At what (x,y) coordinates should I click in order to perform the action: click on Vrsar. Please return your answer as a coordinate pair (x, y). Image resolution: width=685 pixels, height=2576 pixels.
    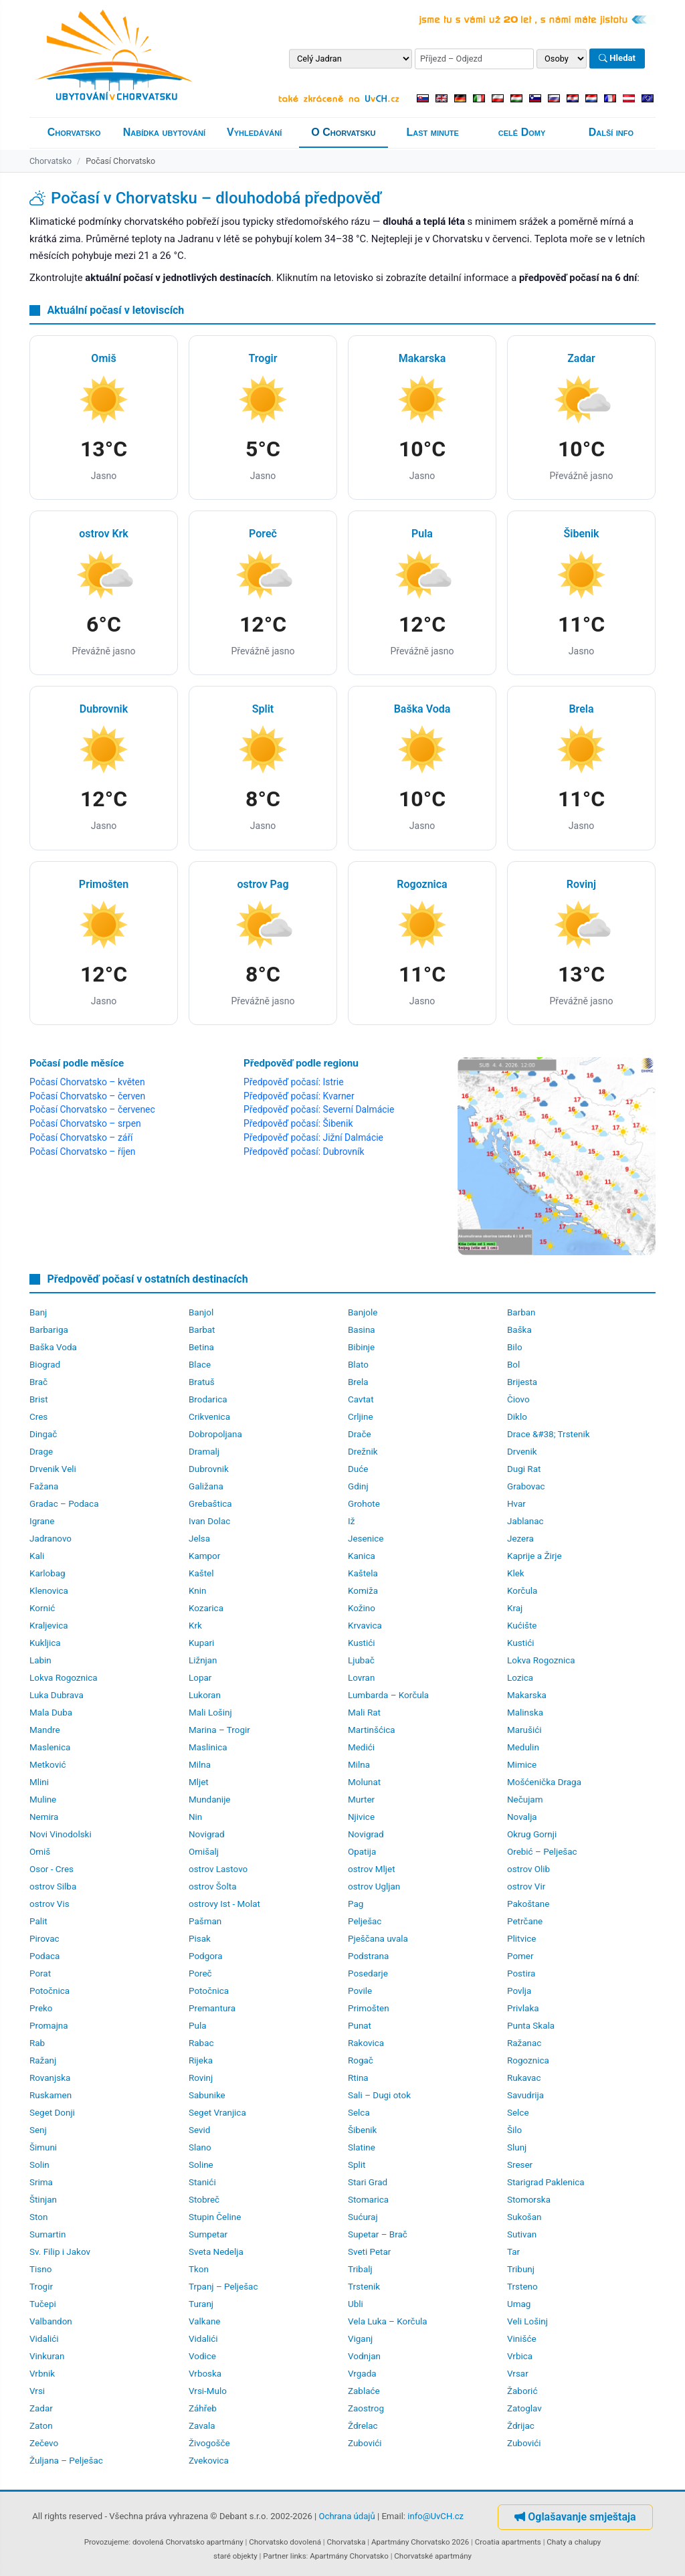
    Looking at the image, I should click on (517, 2374).